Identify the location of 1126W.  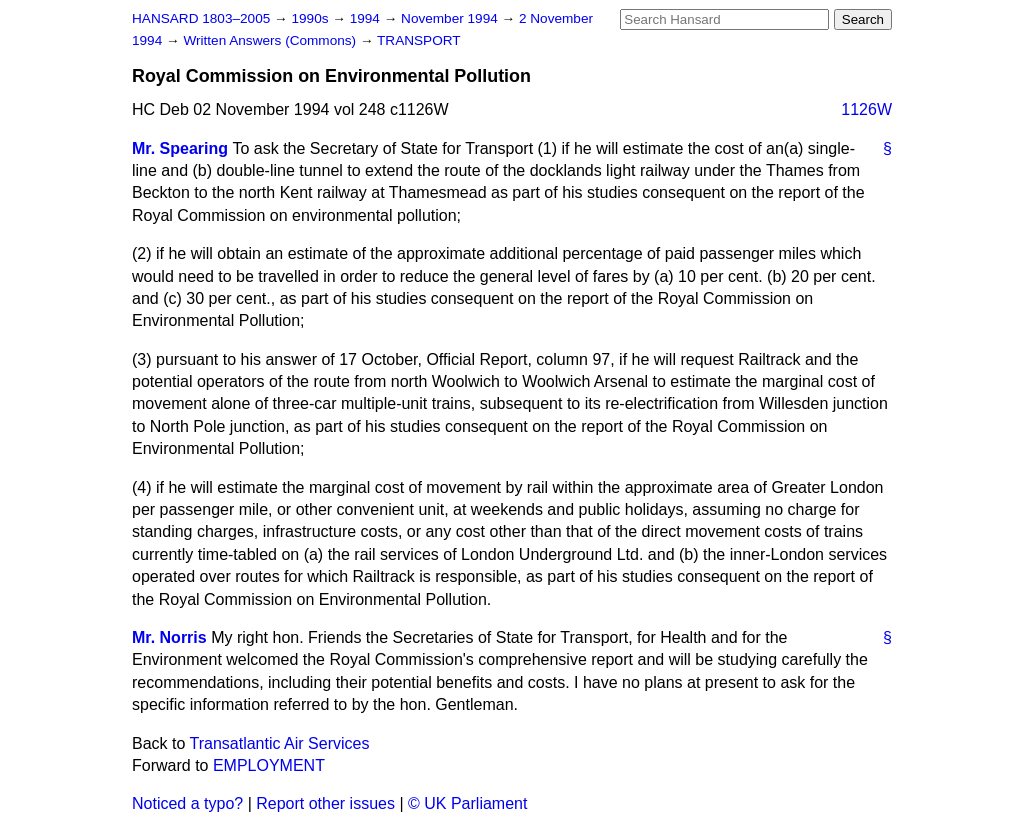
(866, 109).